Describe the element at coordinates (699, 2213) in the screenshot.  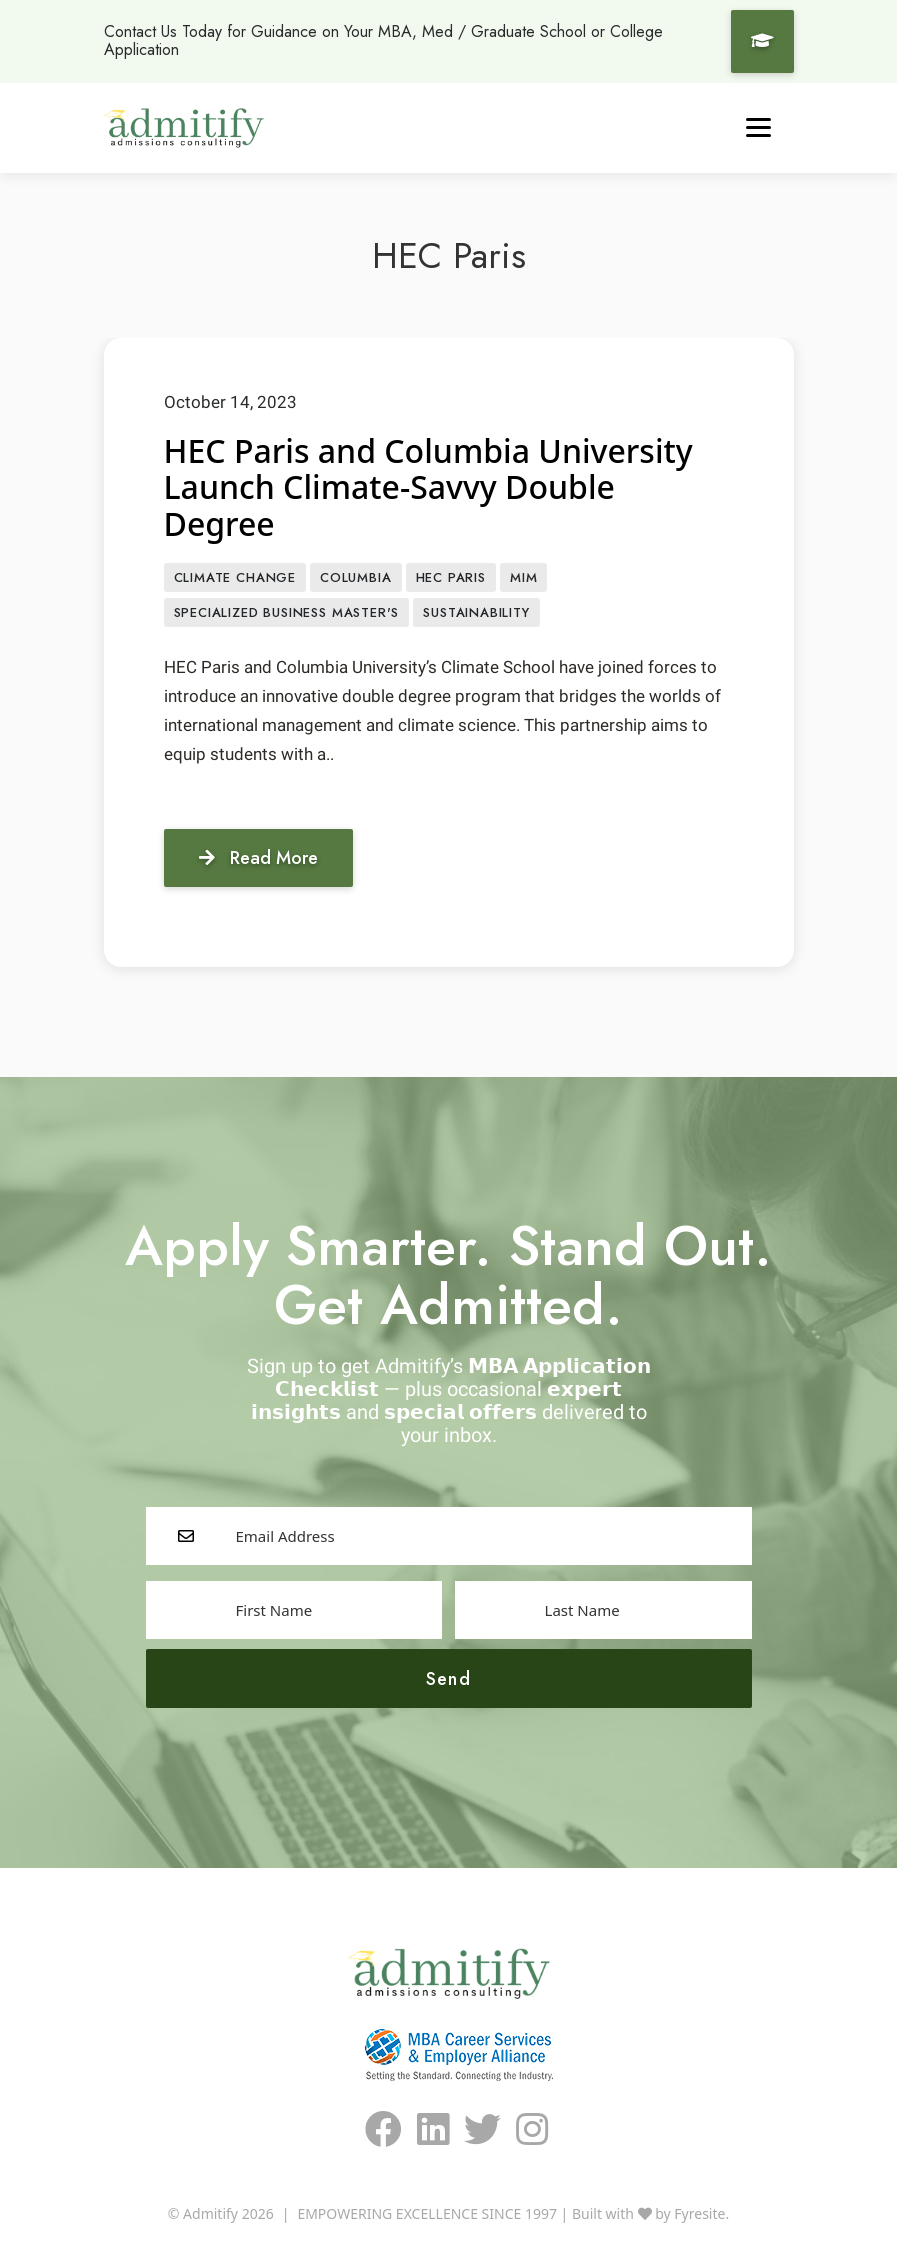
I see `Fyresite` at that location.